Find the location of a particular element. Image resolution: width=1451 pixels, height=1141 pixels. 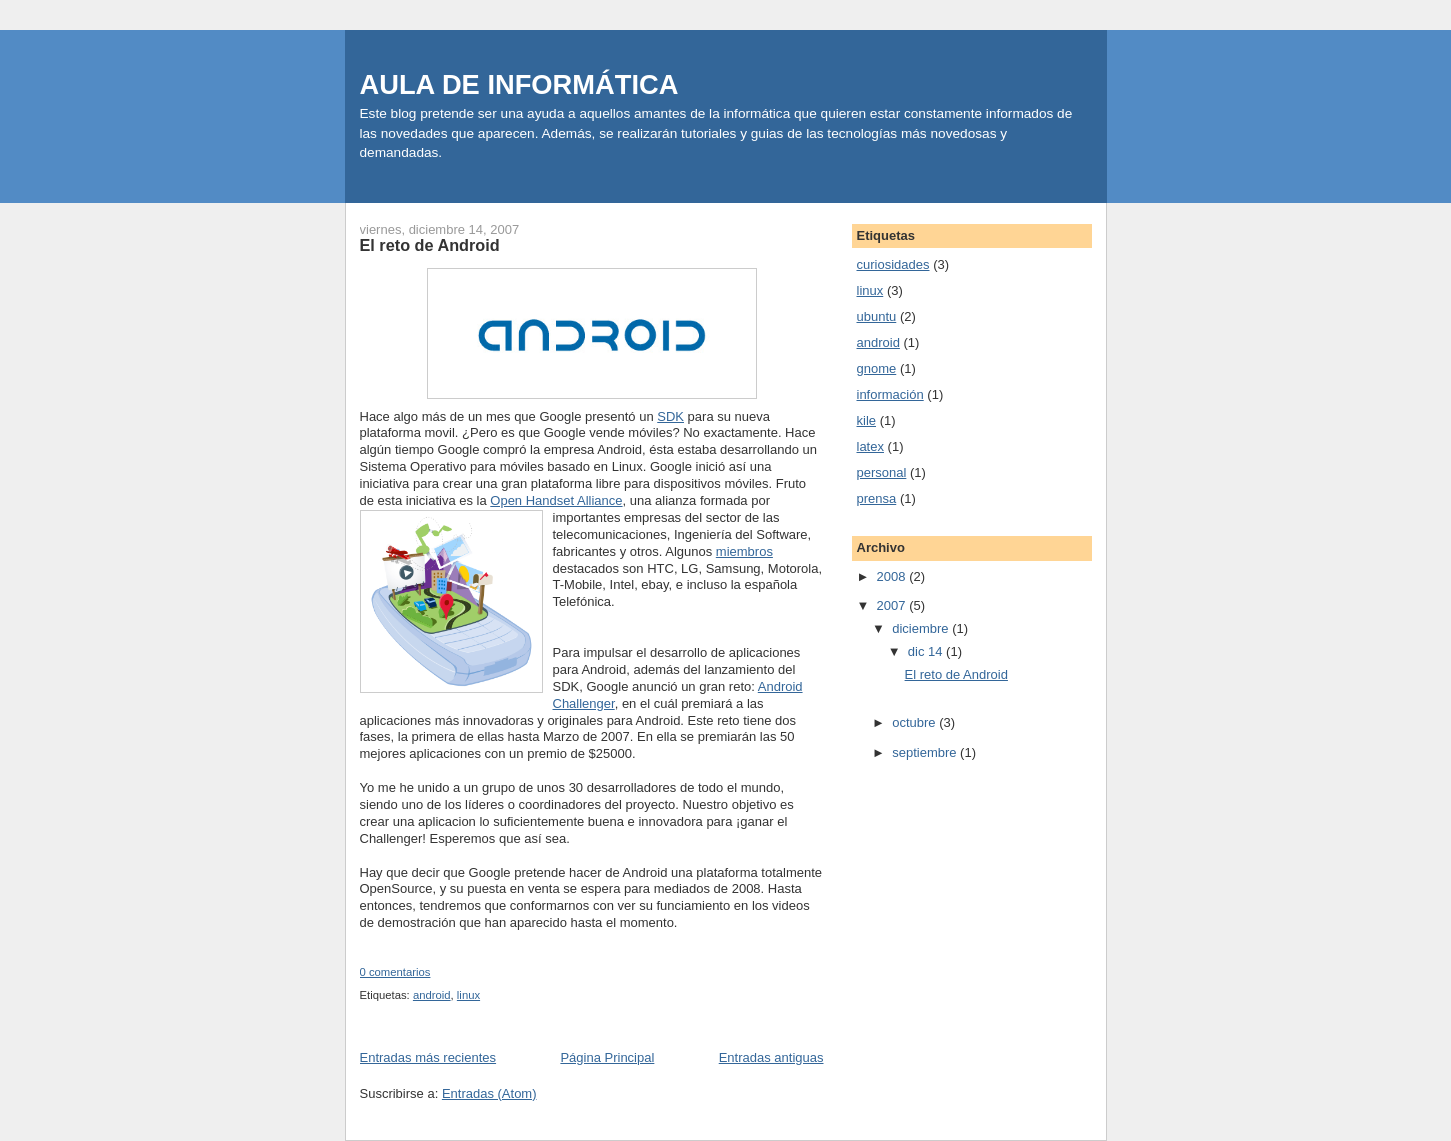

Entradas (Atom) is located at coordinates (489, 1093).